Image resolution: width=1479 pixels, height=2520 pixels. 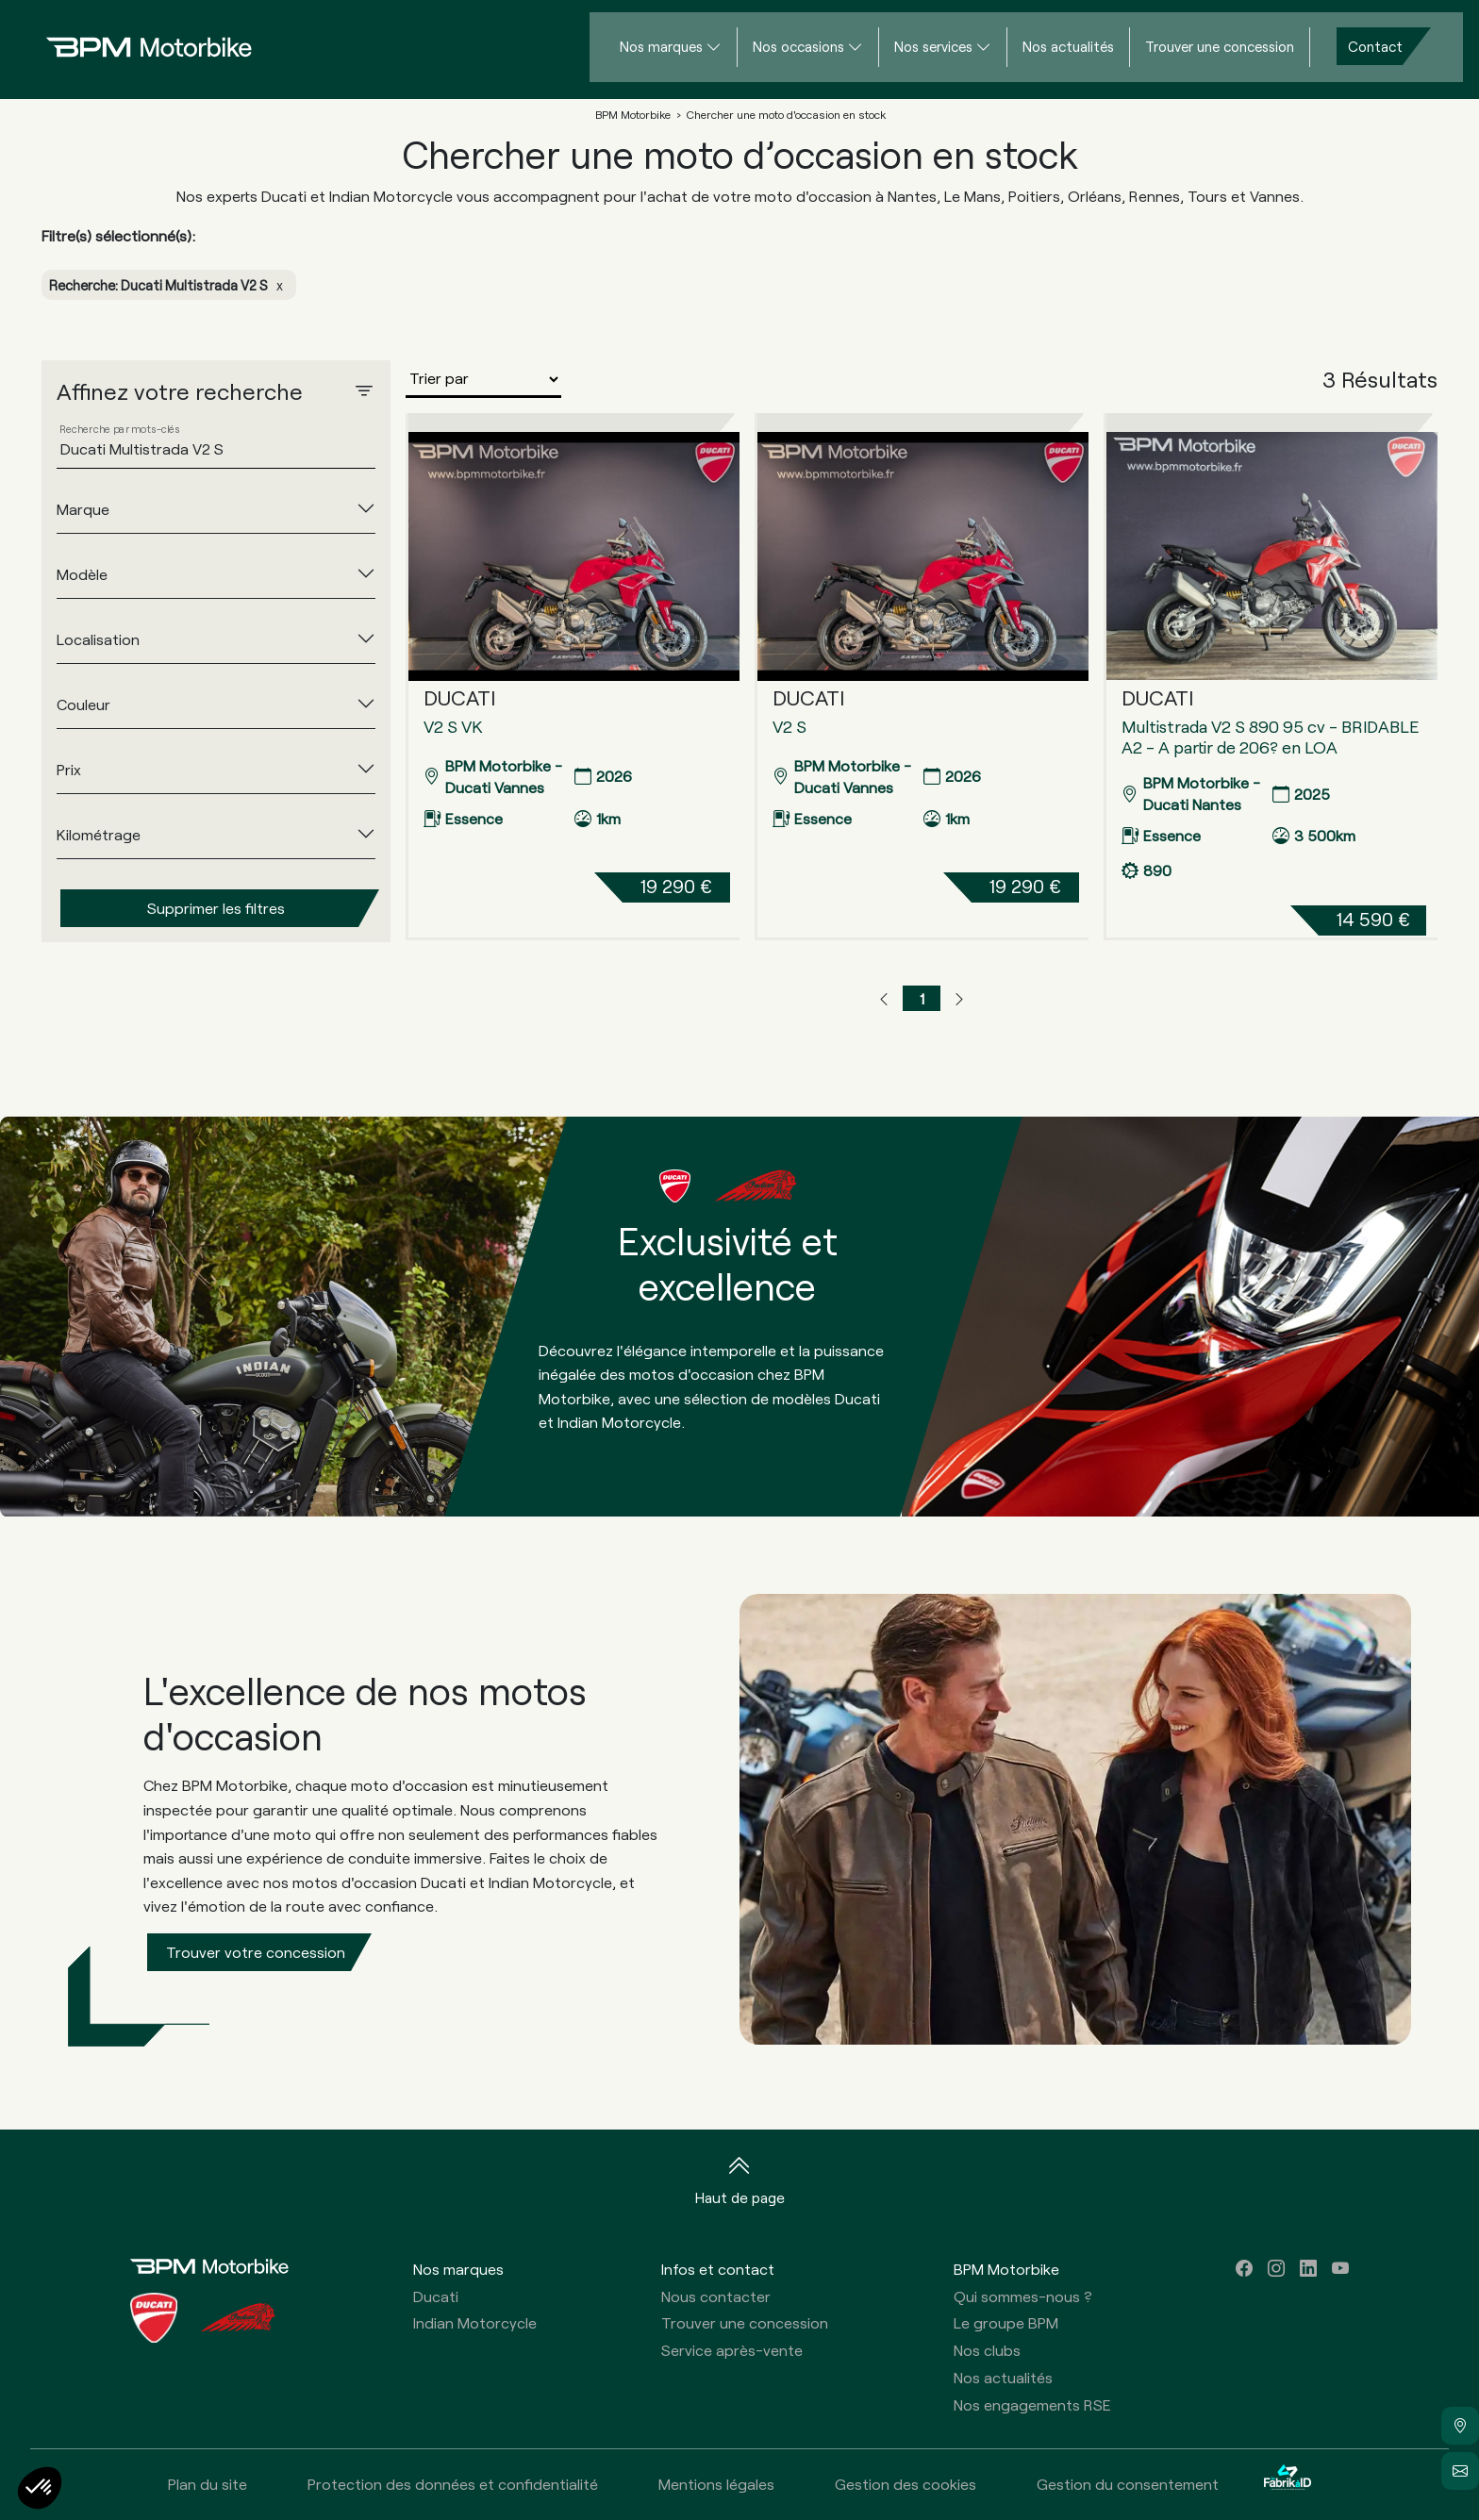 What do you see at coordinates (255, 1952) in the screenshot?
I see `Trouver votre concession` at bounding box center [255, 1952].